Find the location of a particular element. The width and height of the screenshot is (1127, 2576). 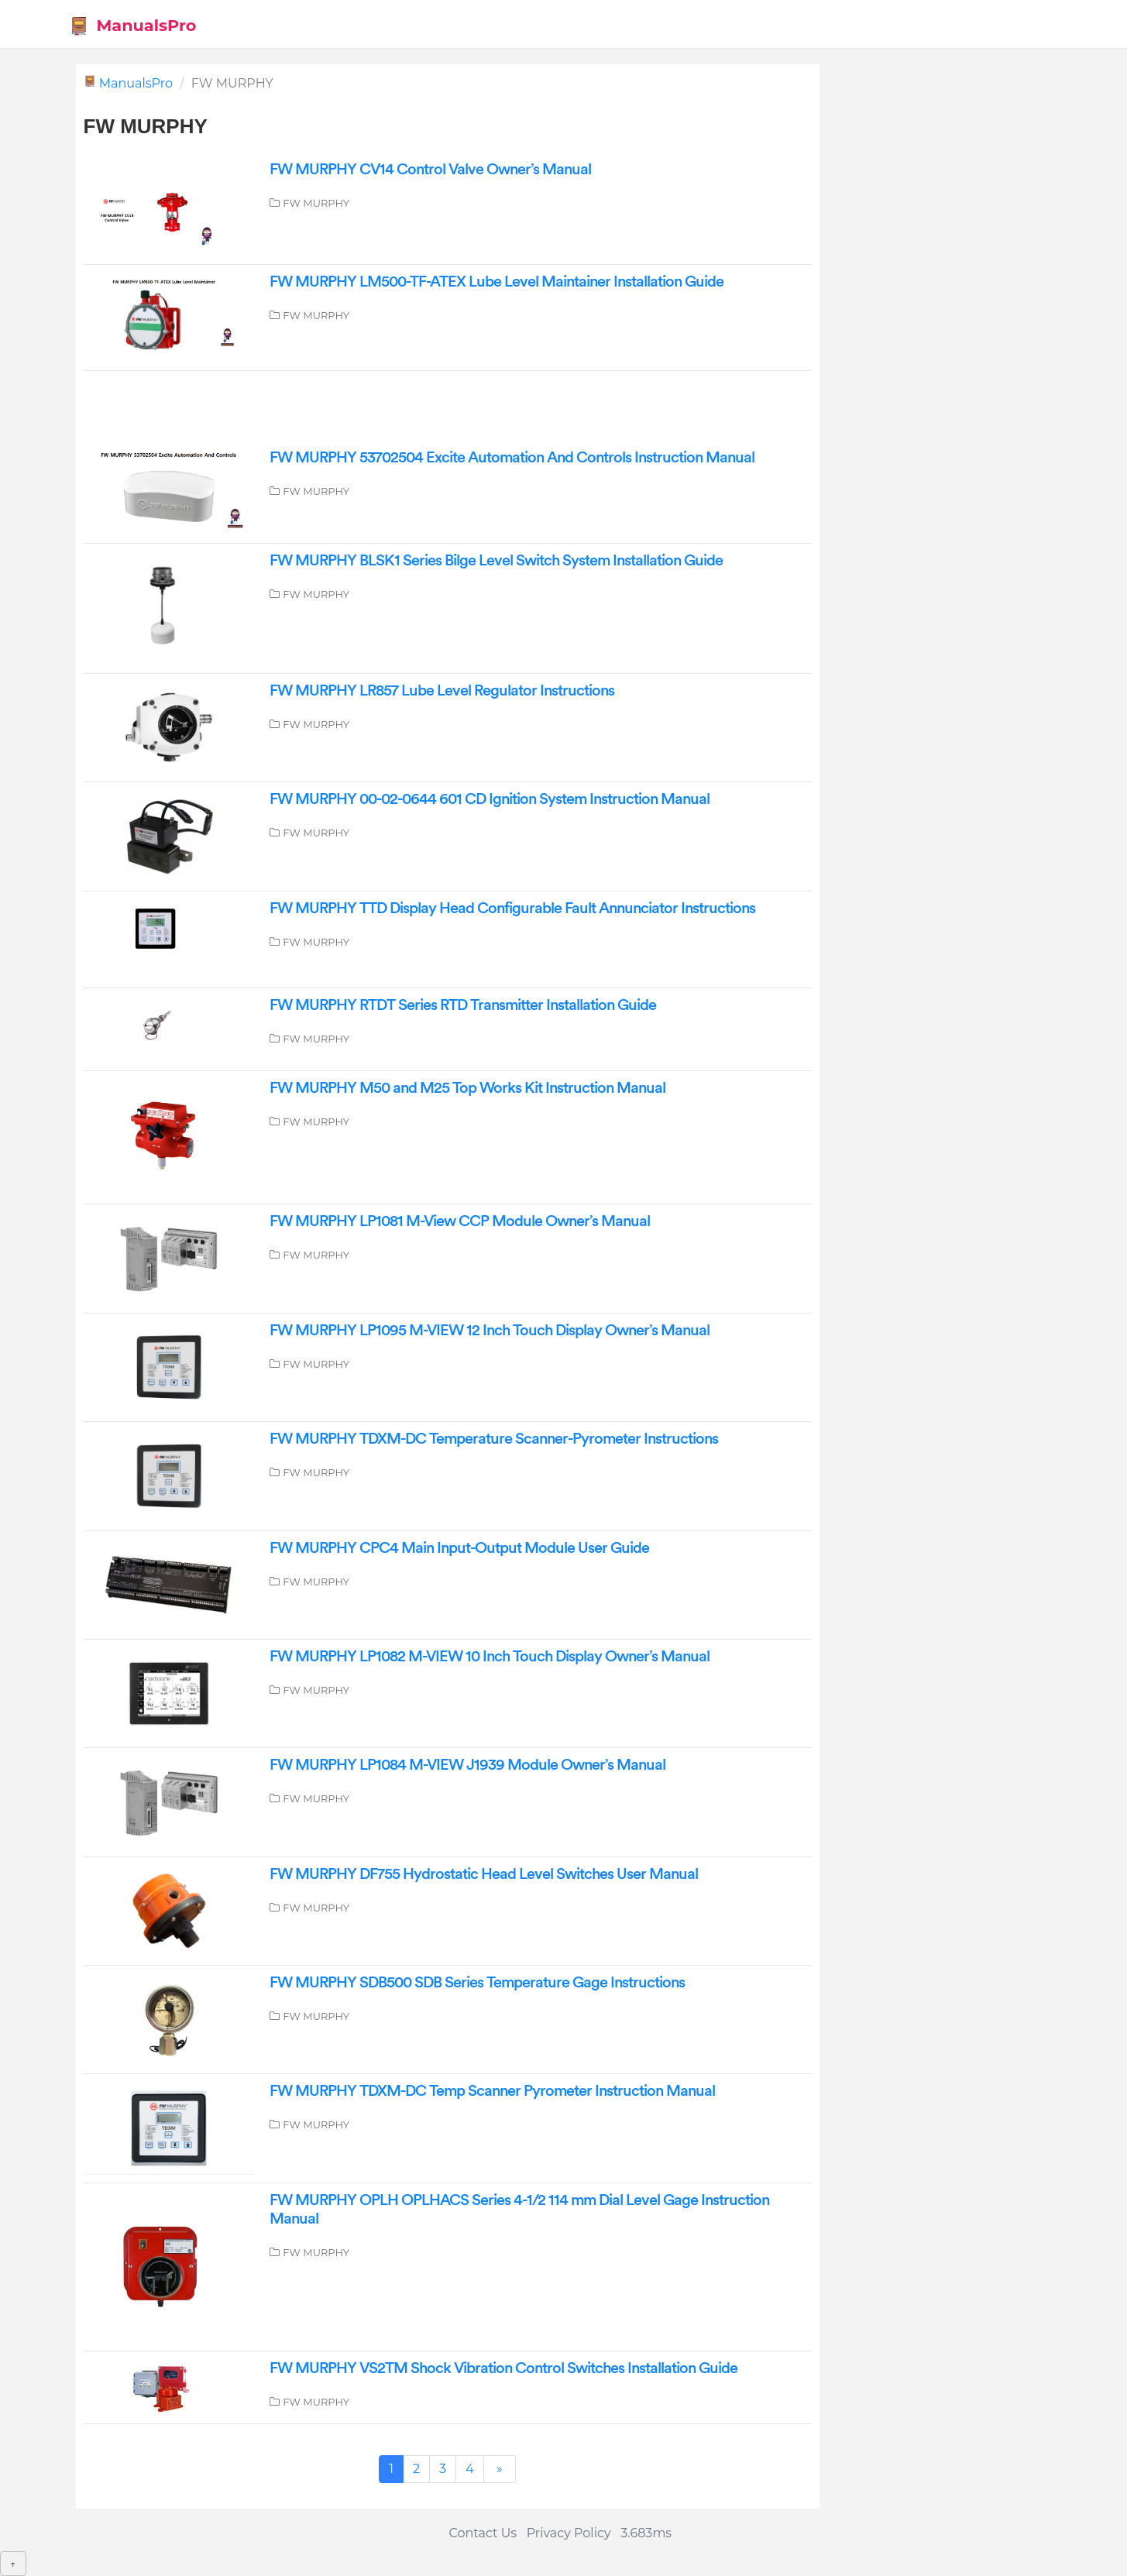

FW MURPHY CV14 Control Valve Owner’s Manual is located at coordinates (430, 169).